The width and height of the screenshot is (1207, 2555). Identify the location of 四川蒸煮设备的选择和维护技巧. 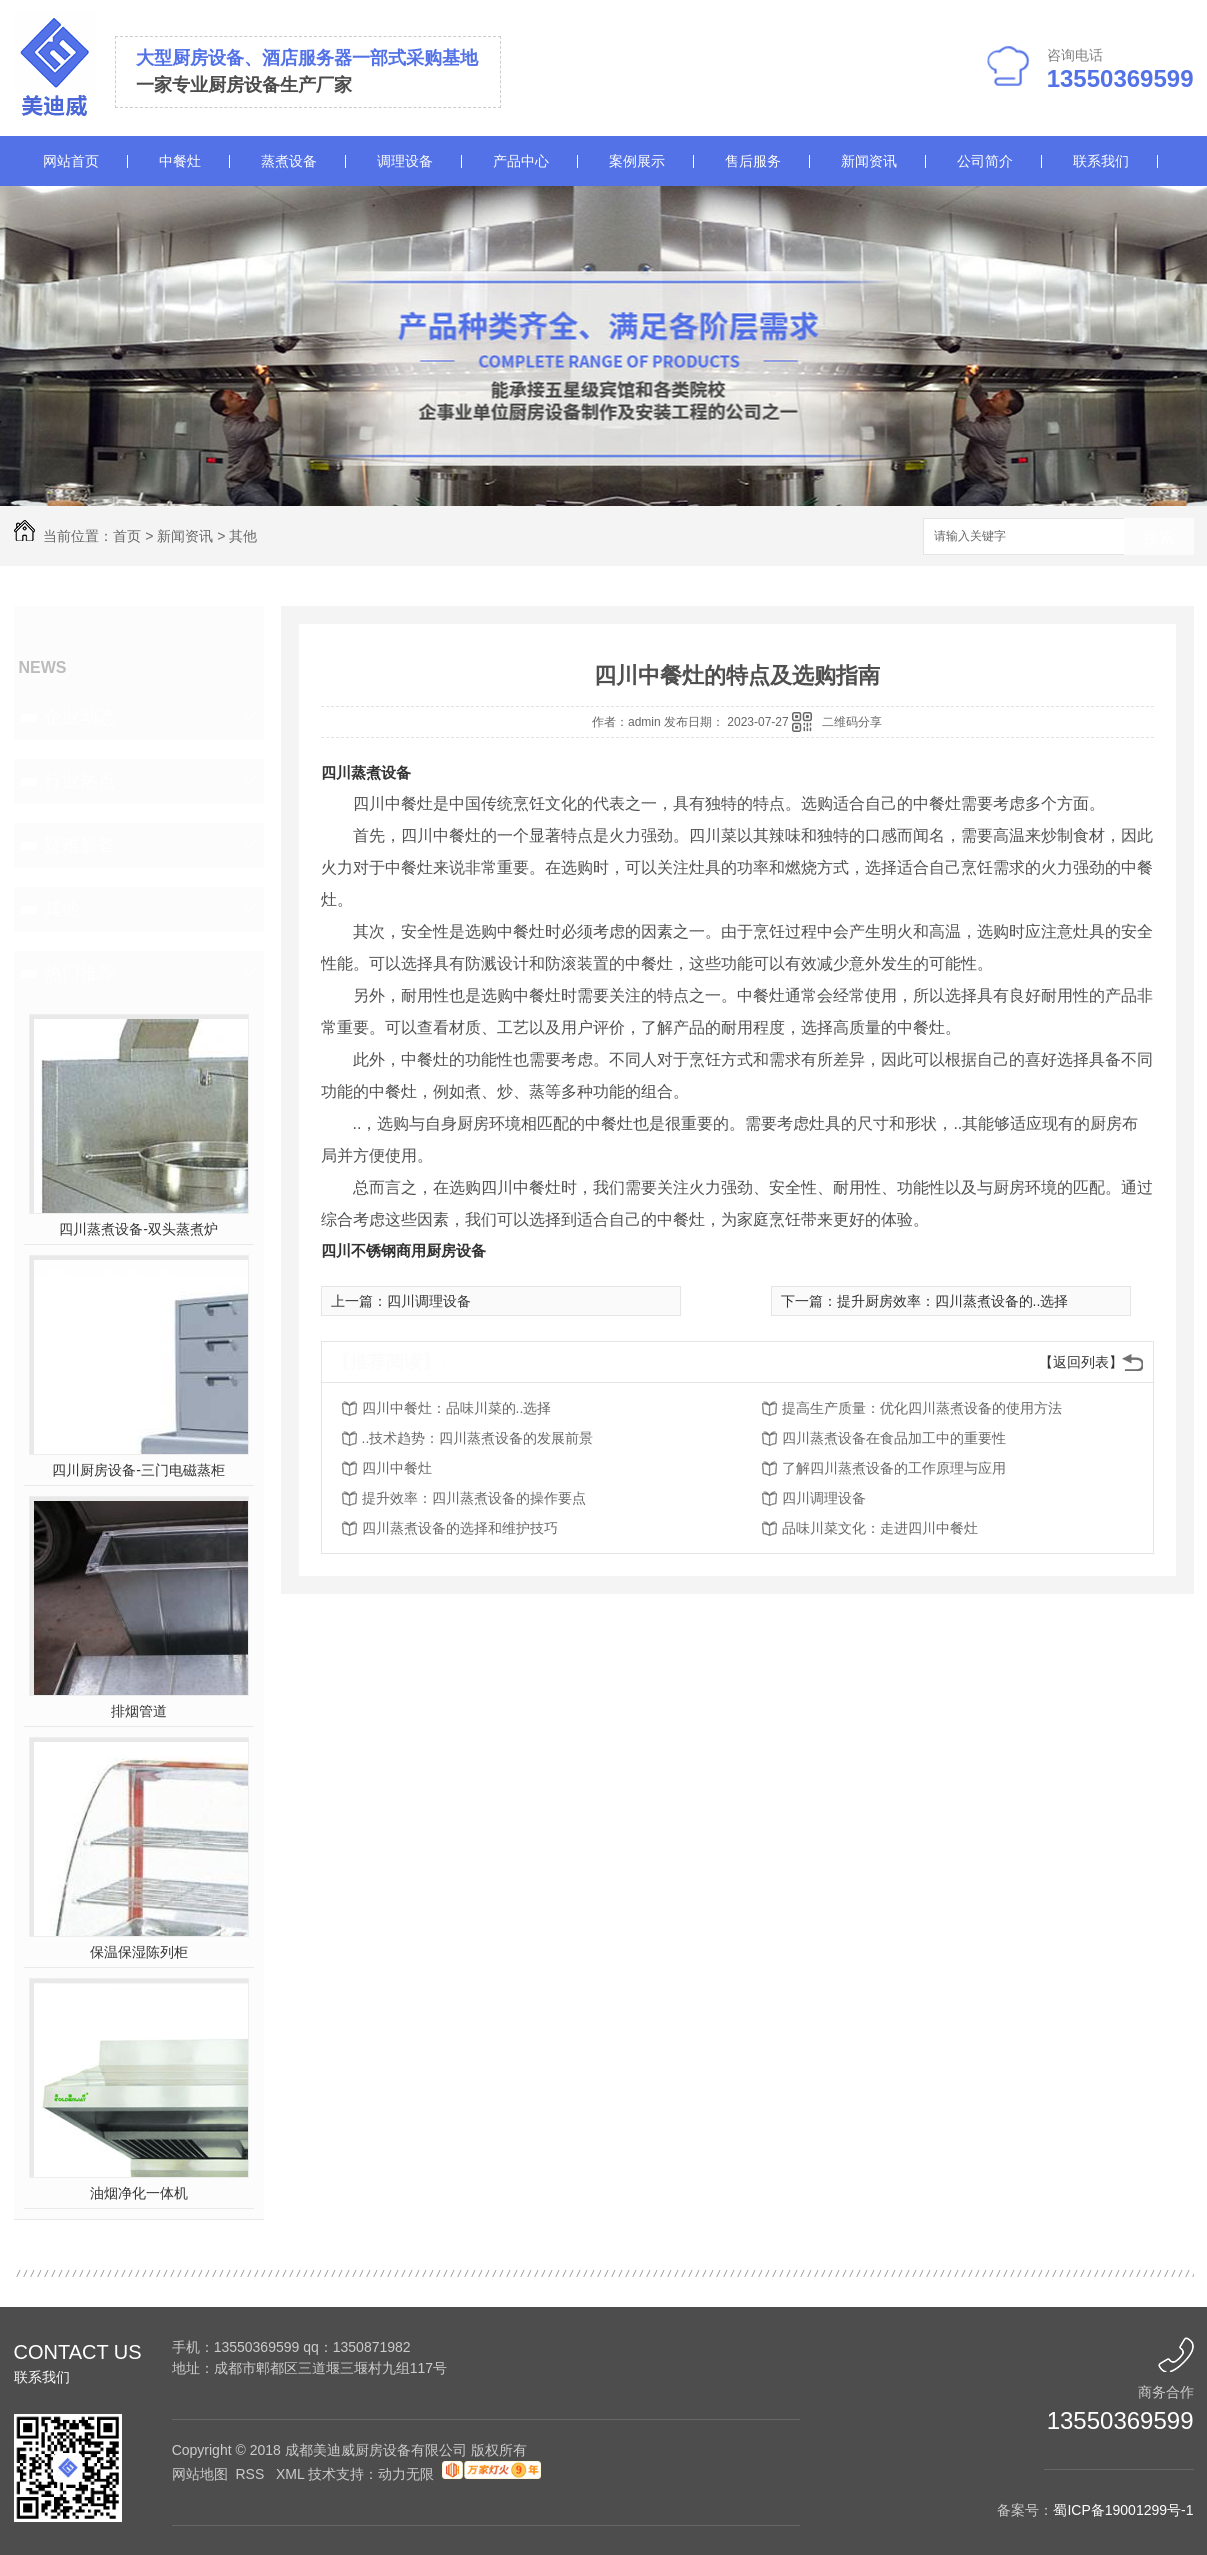
(460, 1528).